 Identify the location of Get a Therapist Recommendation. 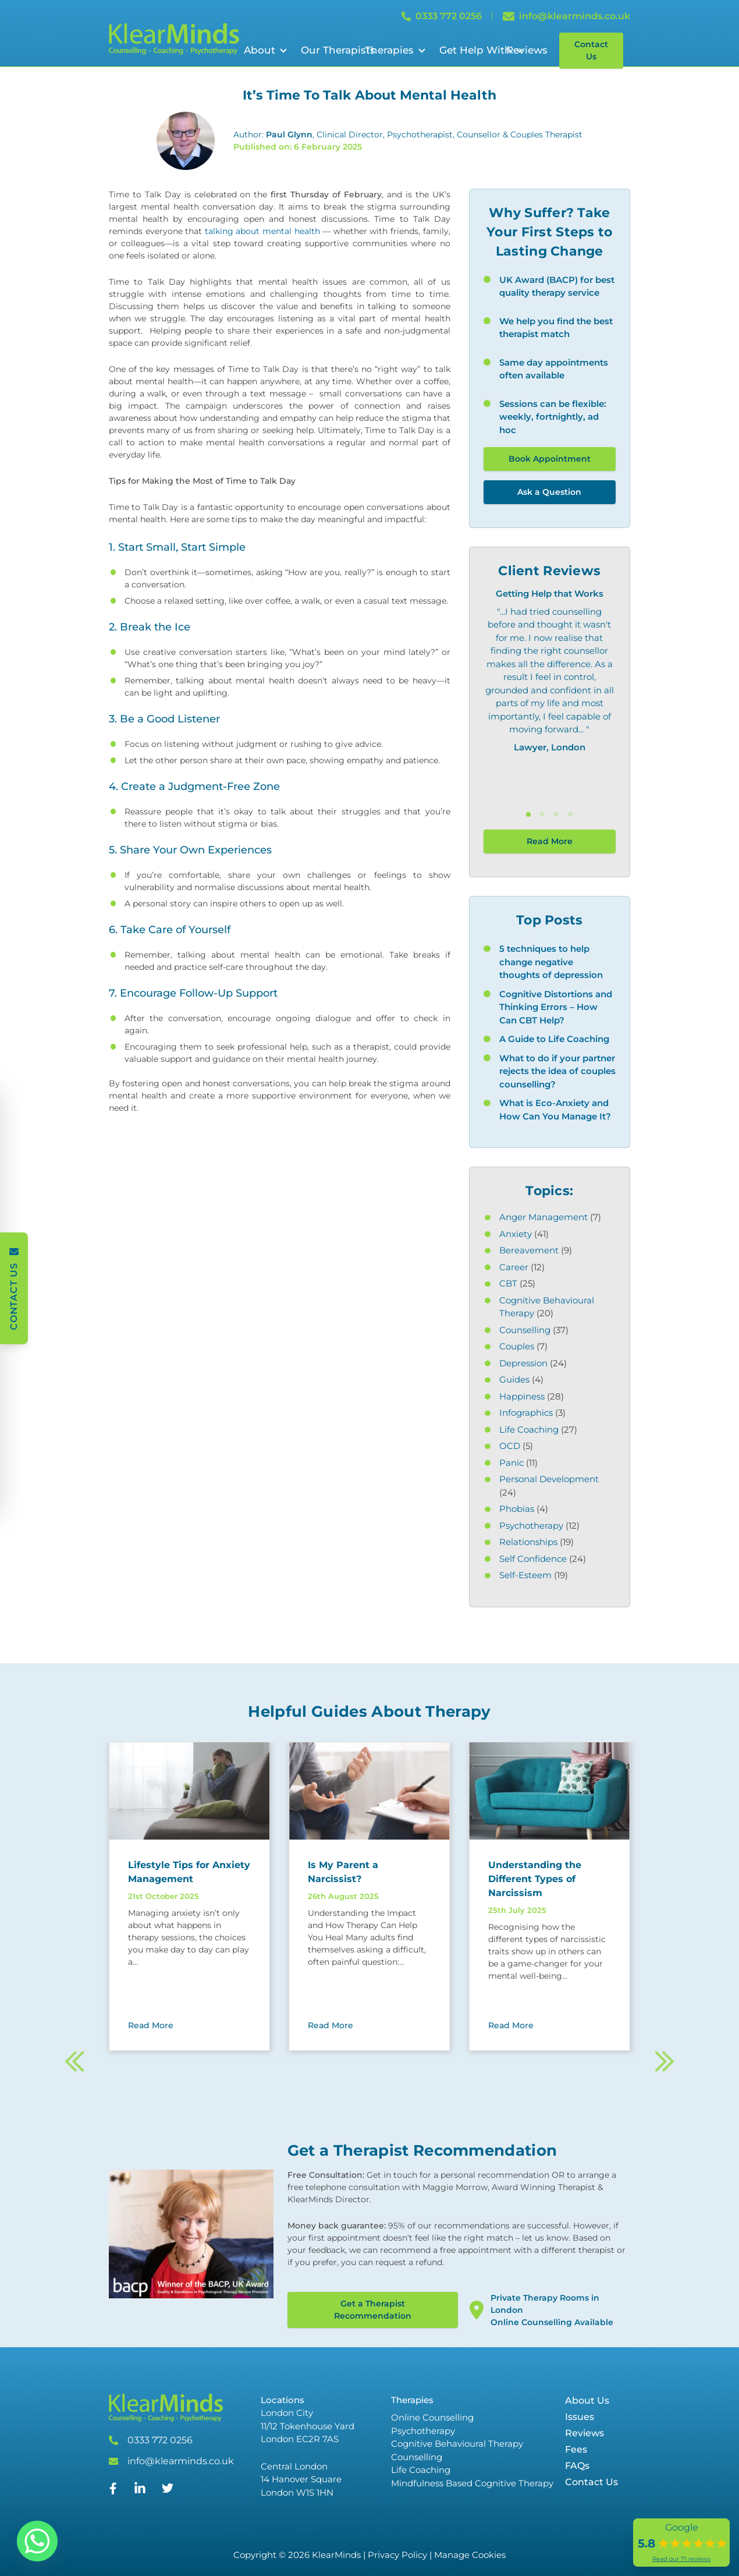
(372, 2309).